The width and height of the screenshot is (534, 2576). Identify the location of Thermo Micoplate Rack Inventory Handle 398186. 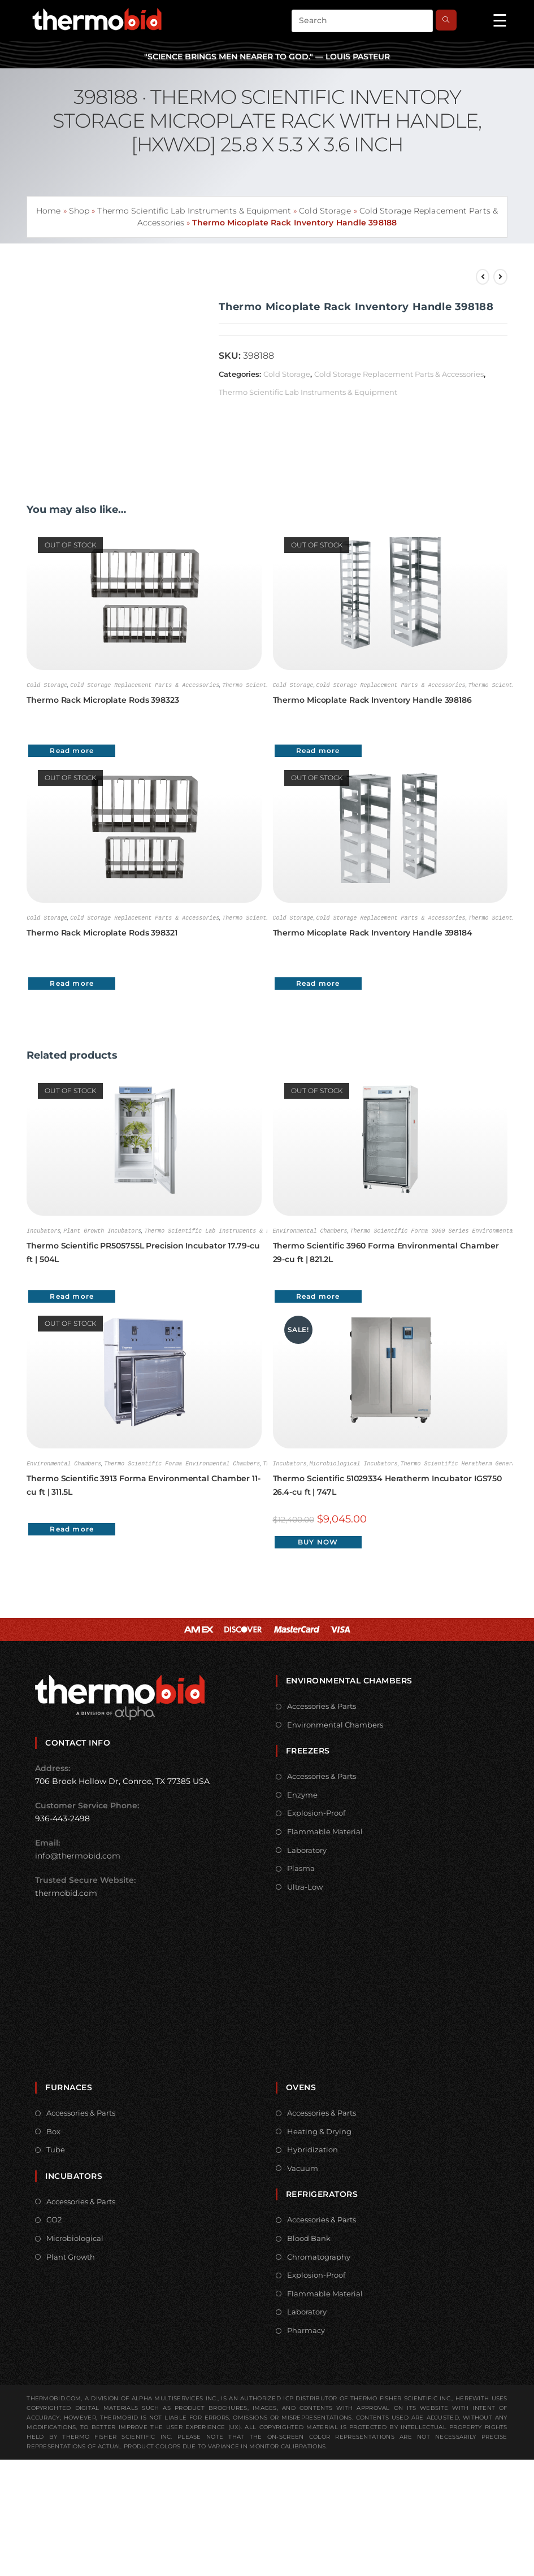
(372, 699).